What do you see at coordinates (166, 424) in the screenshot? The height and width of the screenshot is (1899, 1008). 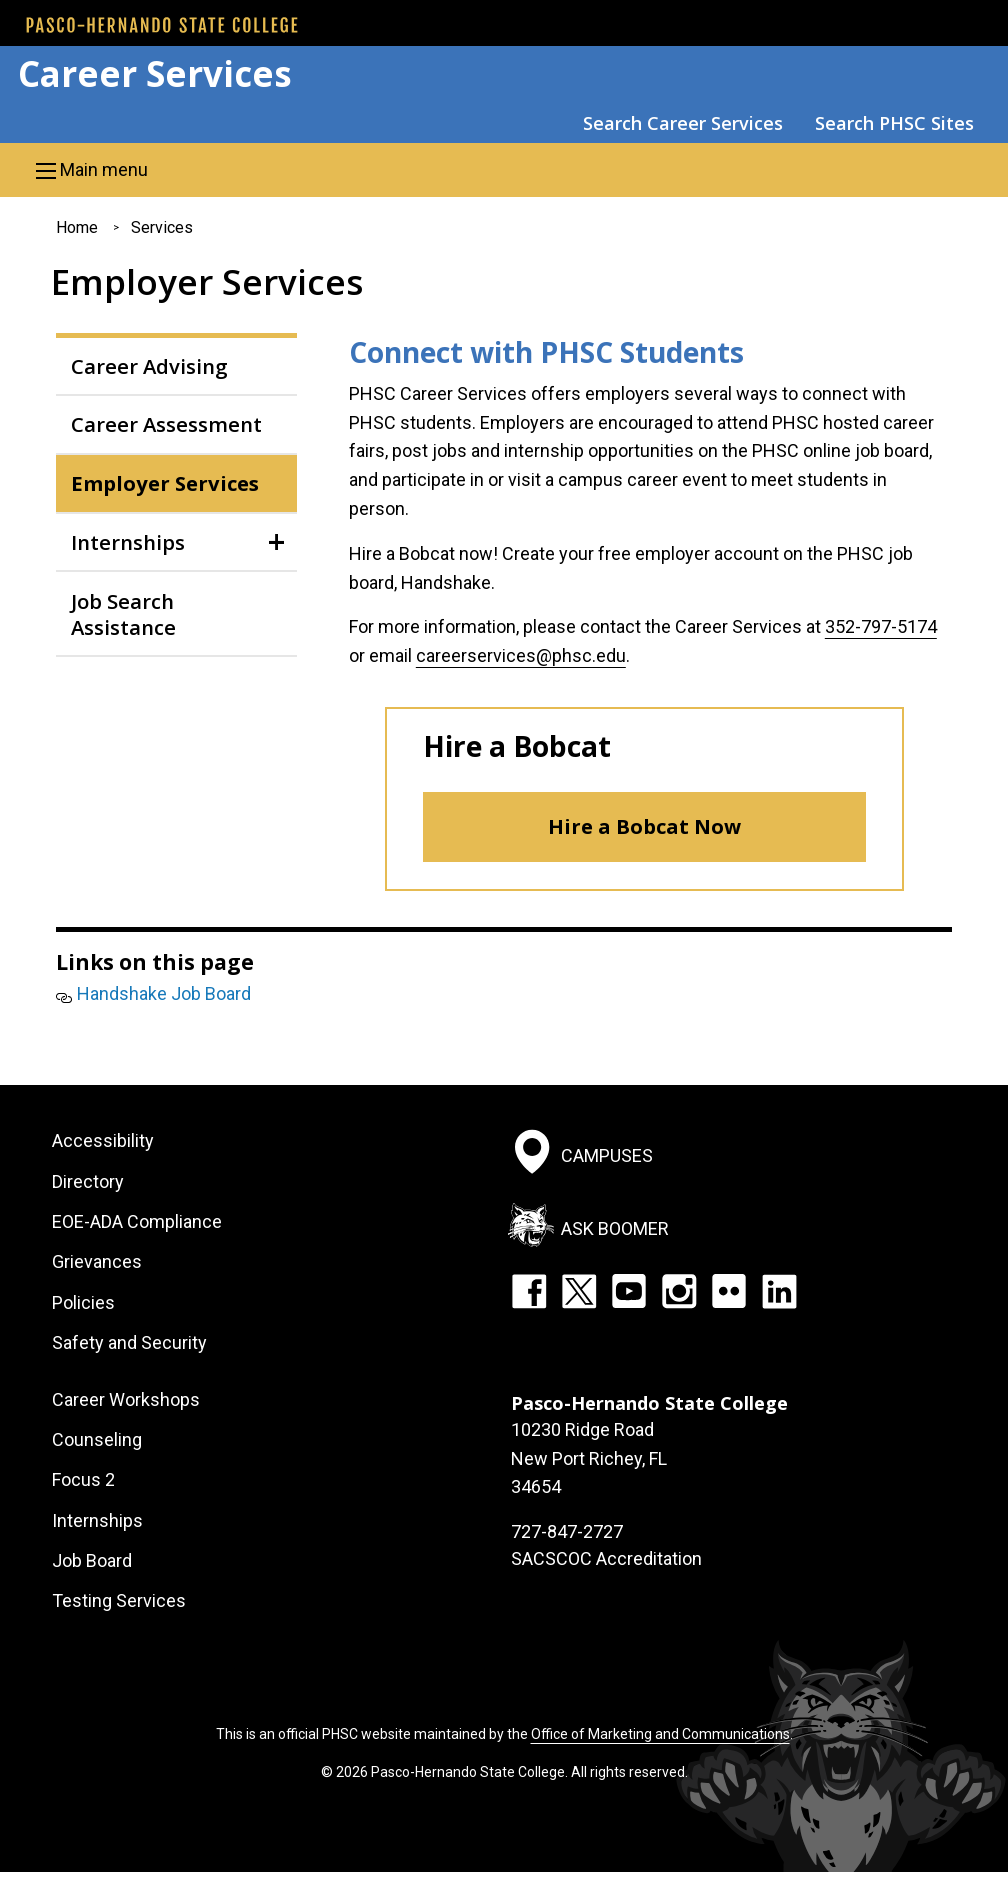 I see `Career Assessment` at bounding box center [166, 424].